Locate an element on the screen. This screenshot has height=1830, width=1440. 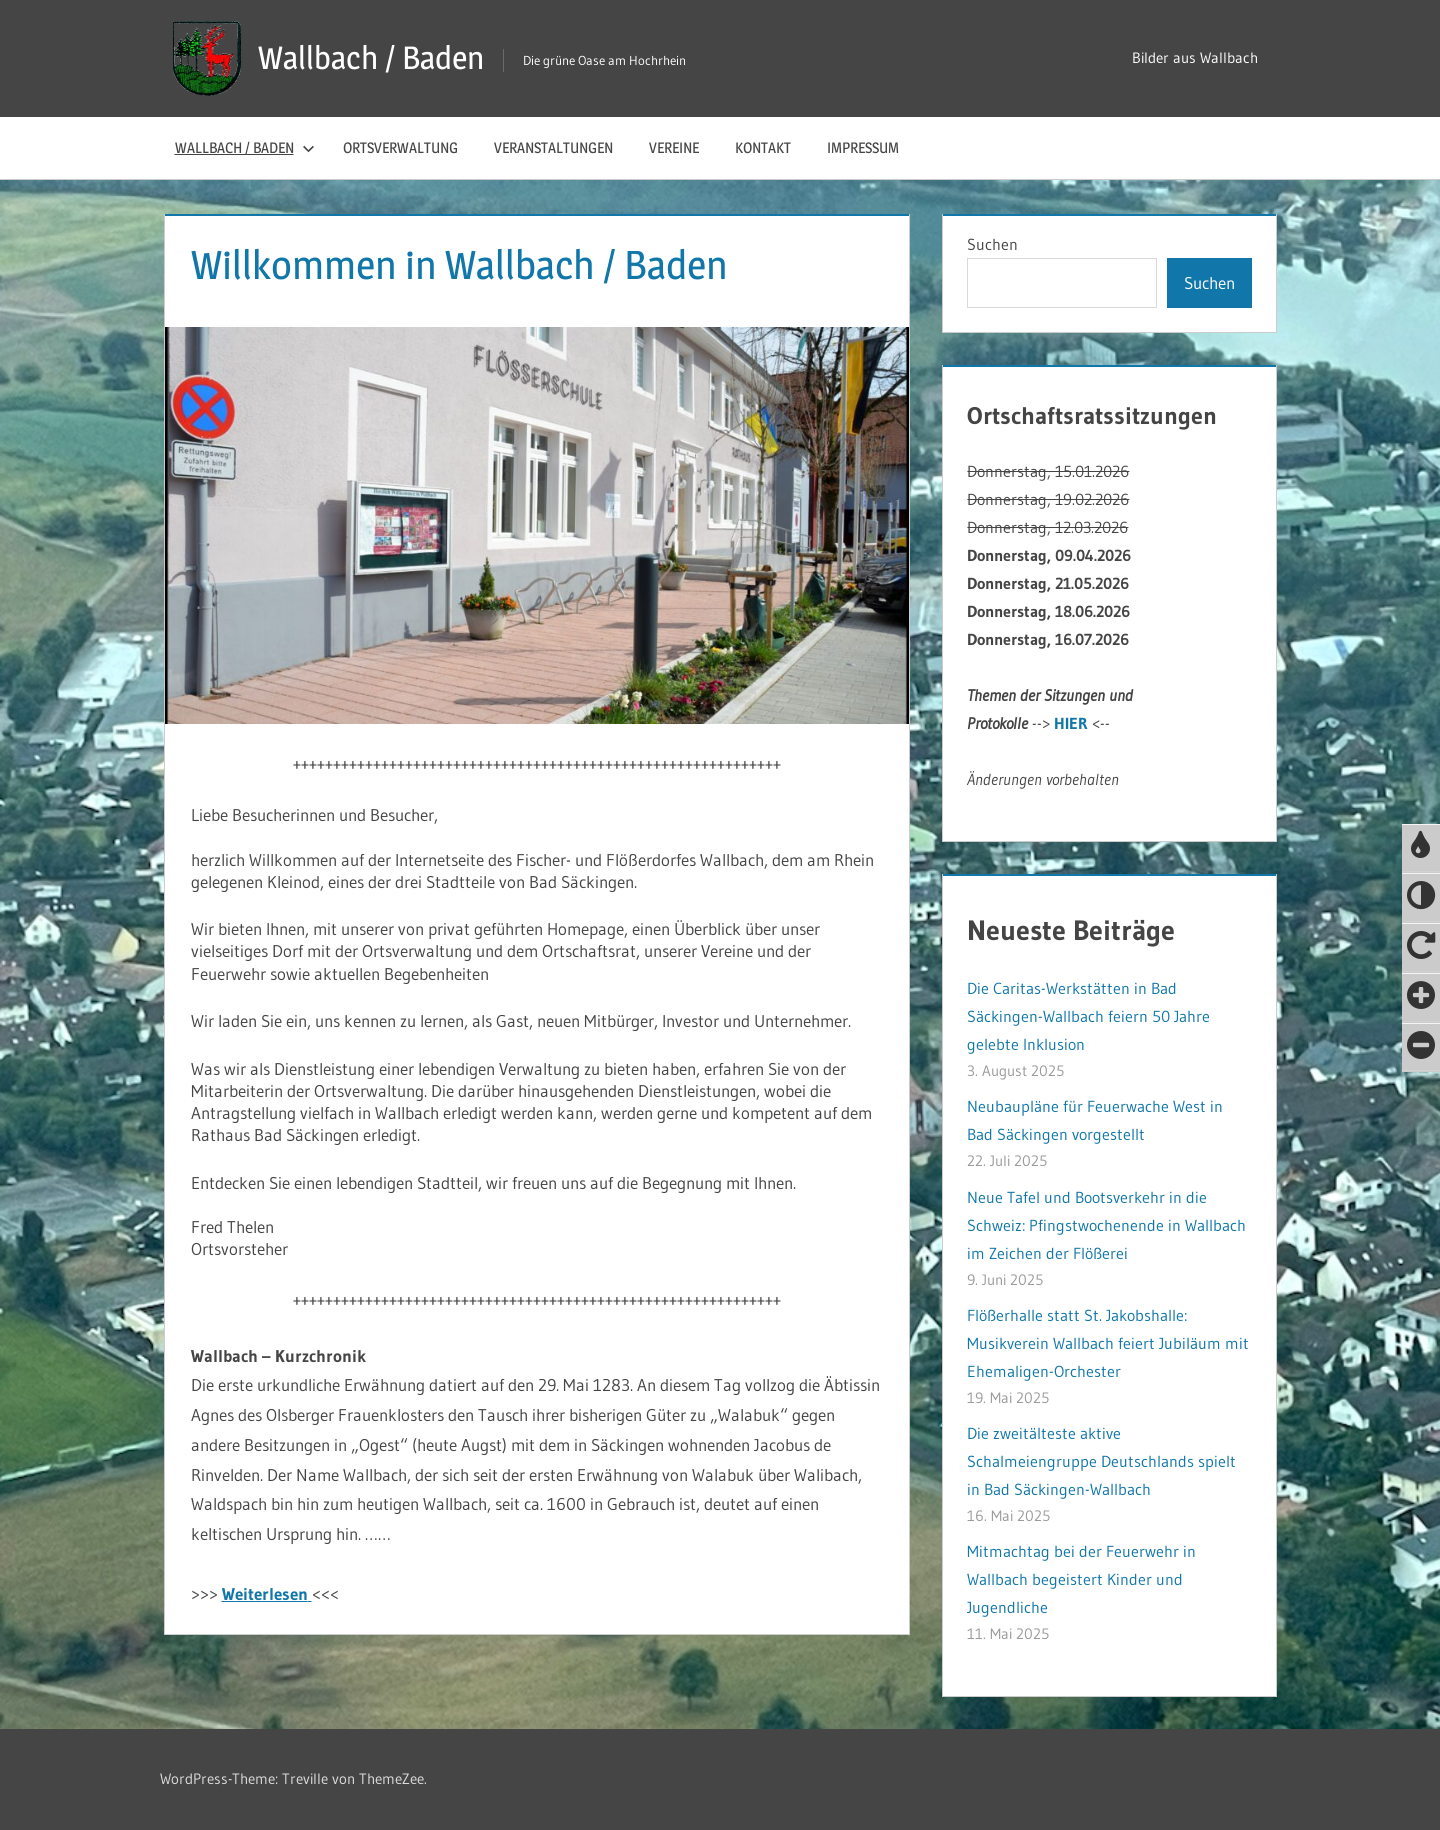
Suchen is located at coordinates (992, 244).